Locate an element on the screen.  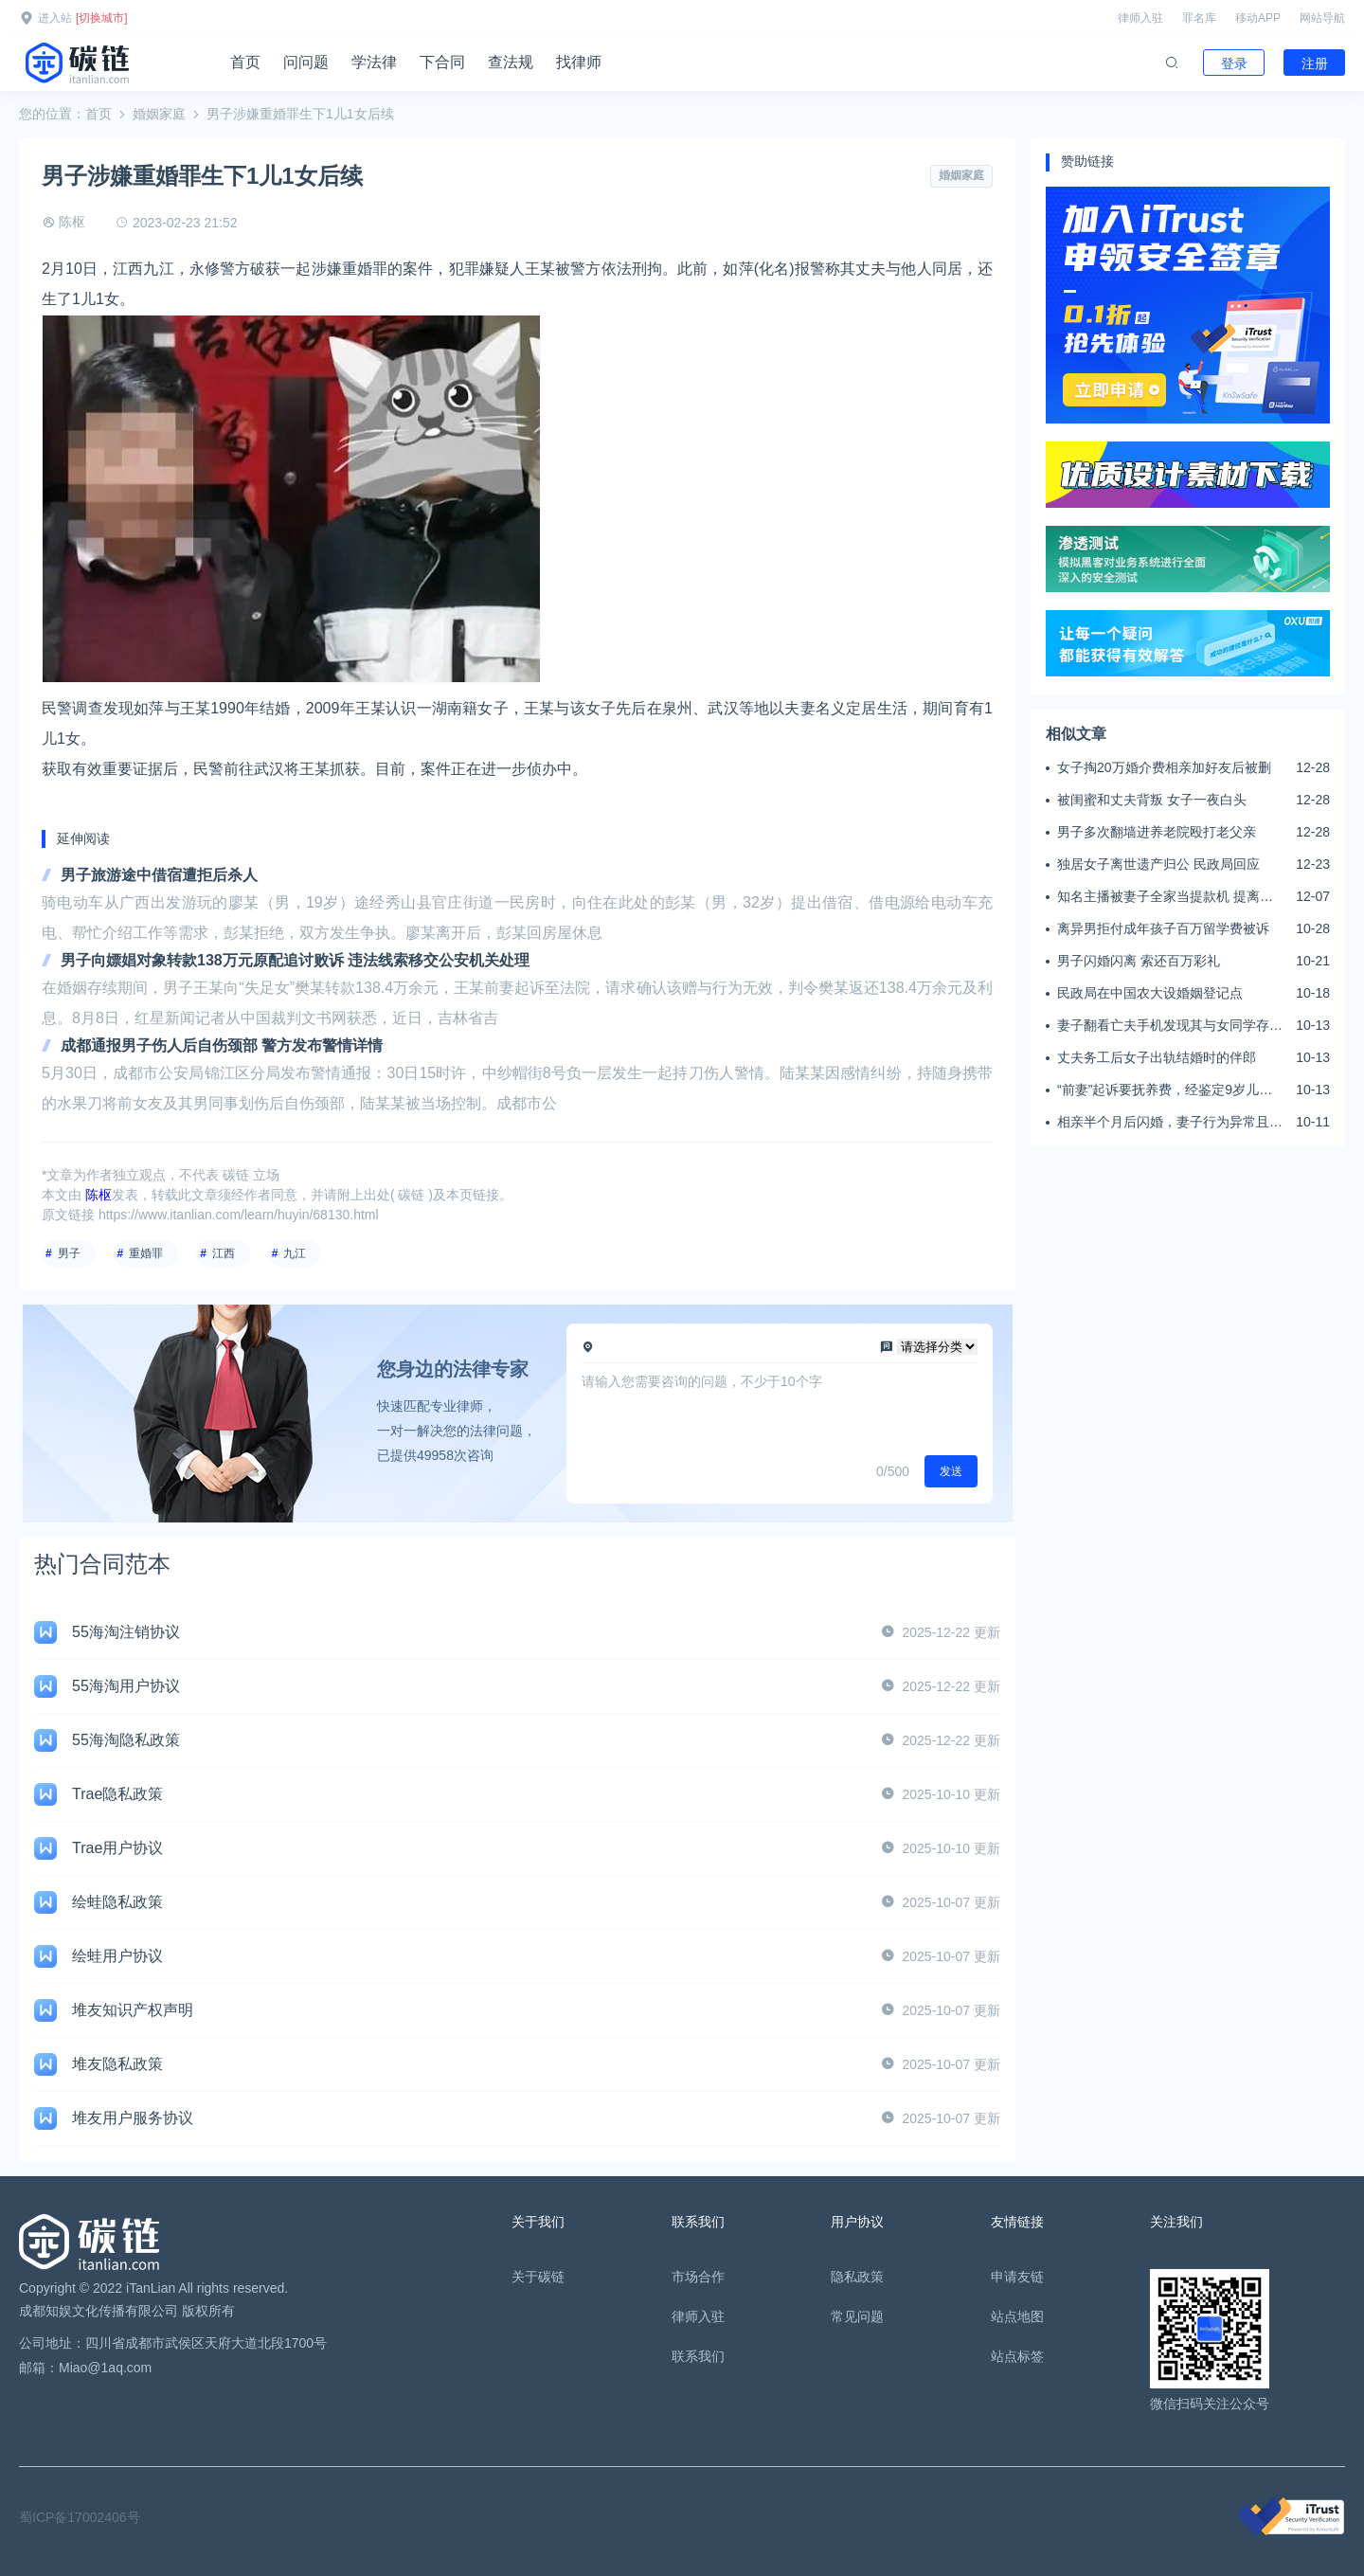
网站导航 is located at coordinates (1322, 18).